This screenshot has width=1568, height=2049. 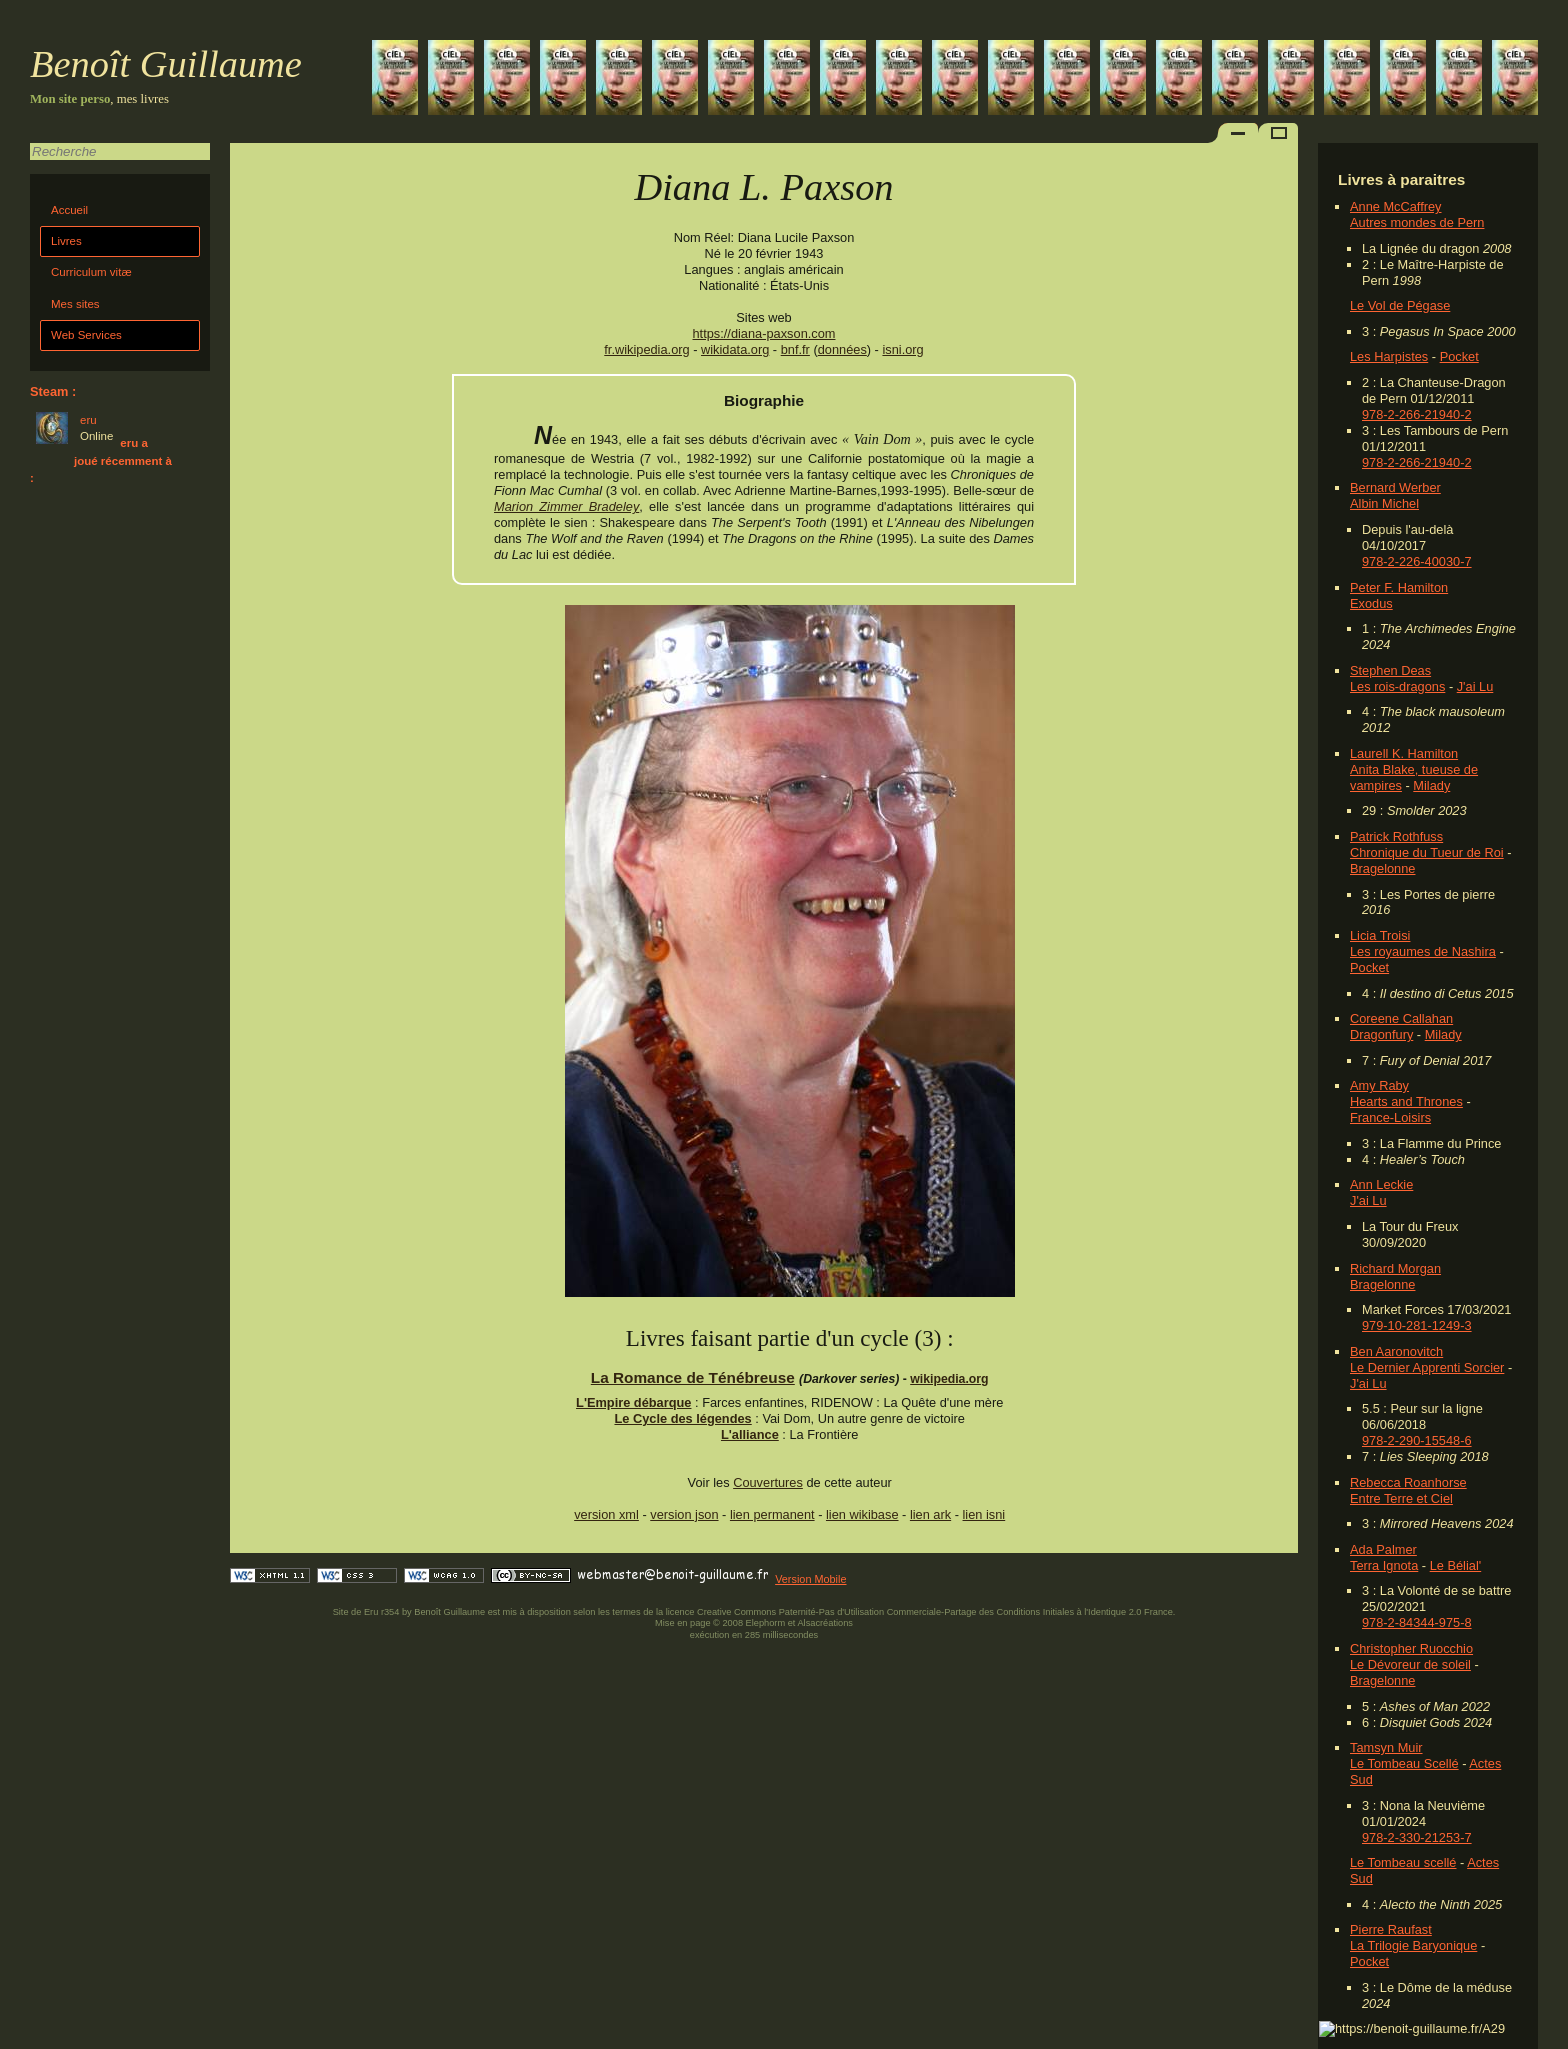 What do you see at coordinates (810, 1579) in the screenshot?
I see `Version Mobile` at bounding box center [810, 1579].